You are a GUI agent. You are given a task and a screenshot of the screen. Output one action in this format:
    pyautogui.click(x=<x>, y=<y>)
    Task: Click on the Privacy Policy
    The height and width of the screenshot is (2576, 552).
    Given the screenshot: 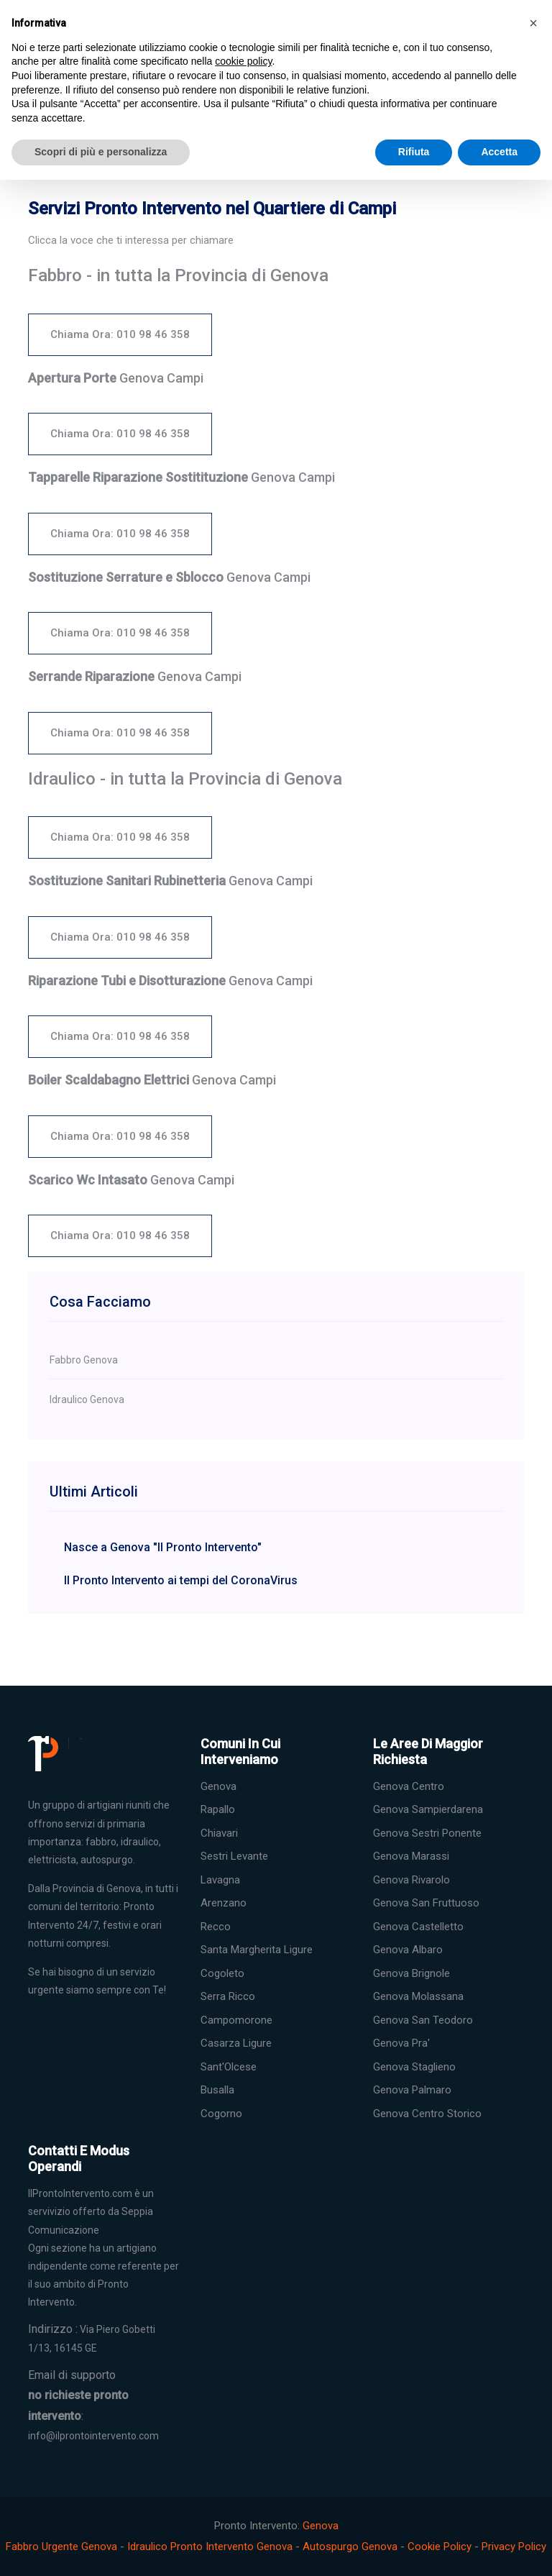 What is the action you would take?
    pyautogui.click(x=514, y=2546)
    